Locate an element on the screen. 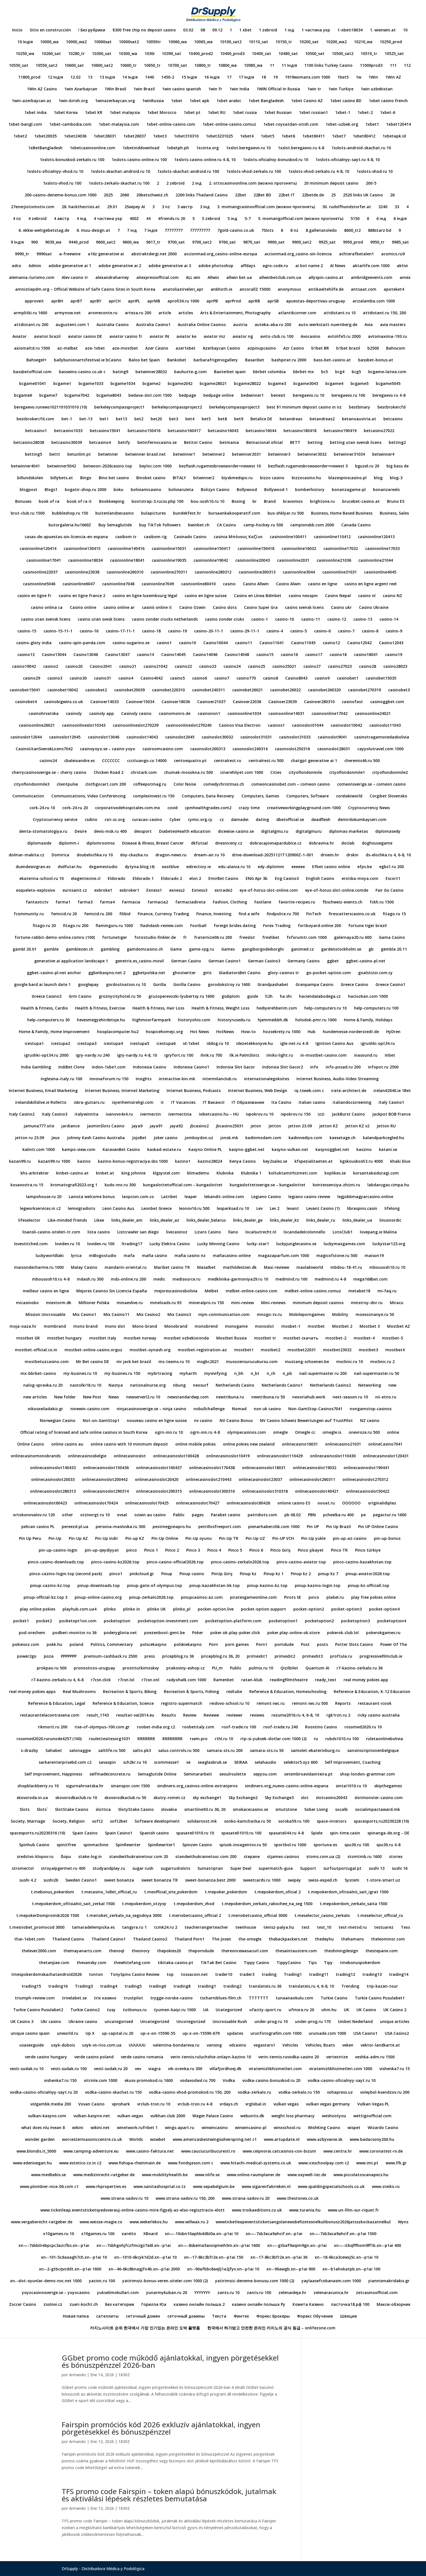 The width and height of the screenshot is (426, 2576). www.centra.hr is located at coordinates (337, 2151).